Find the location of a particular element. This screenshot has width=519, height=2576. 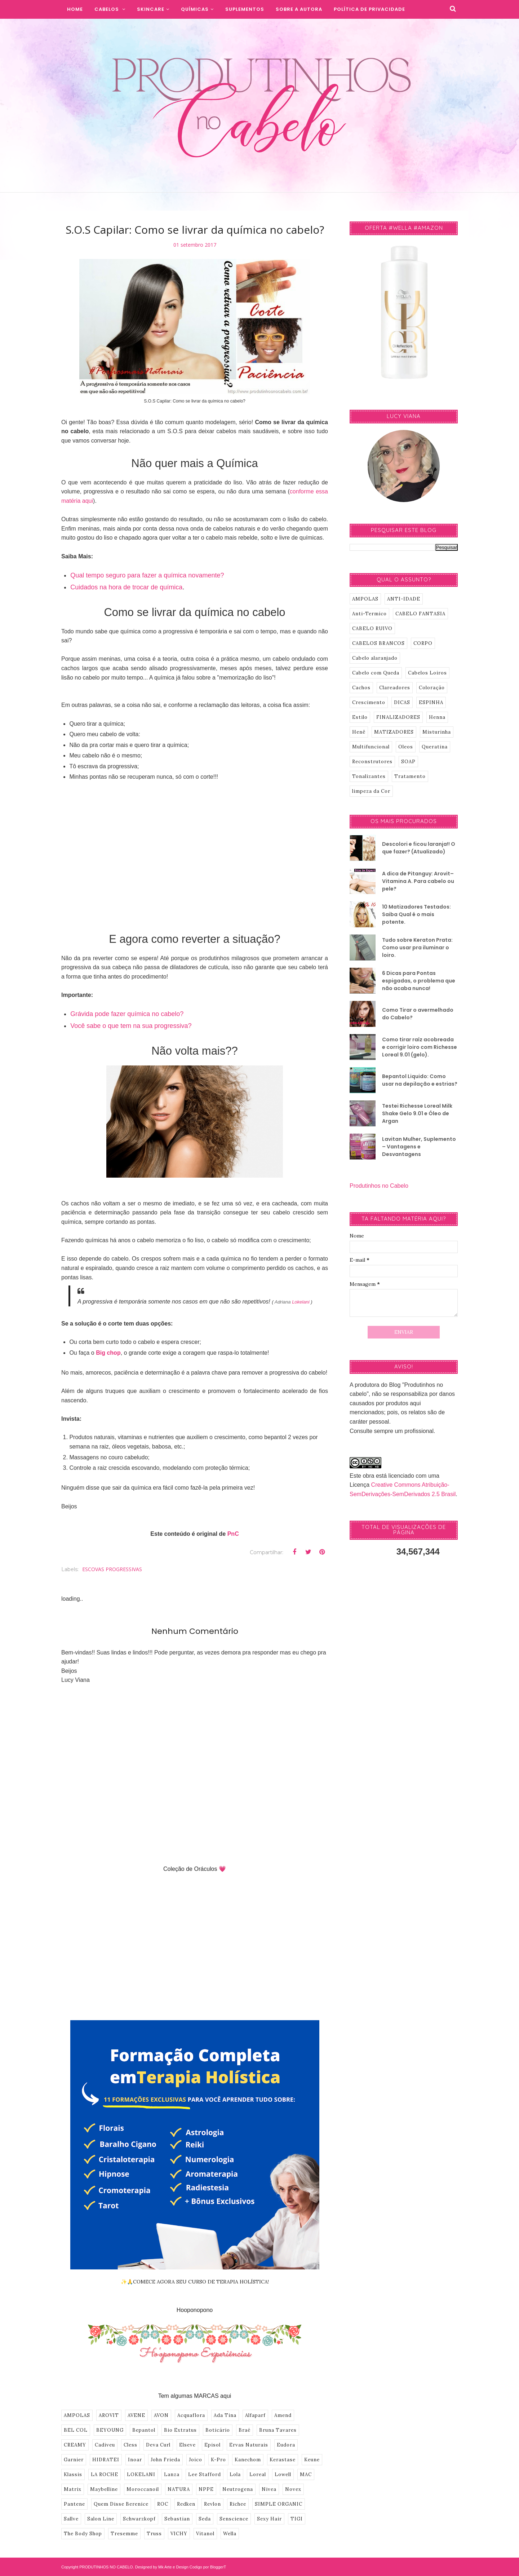

ANTI-IDADE is located at coordinates (403, 599).